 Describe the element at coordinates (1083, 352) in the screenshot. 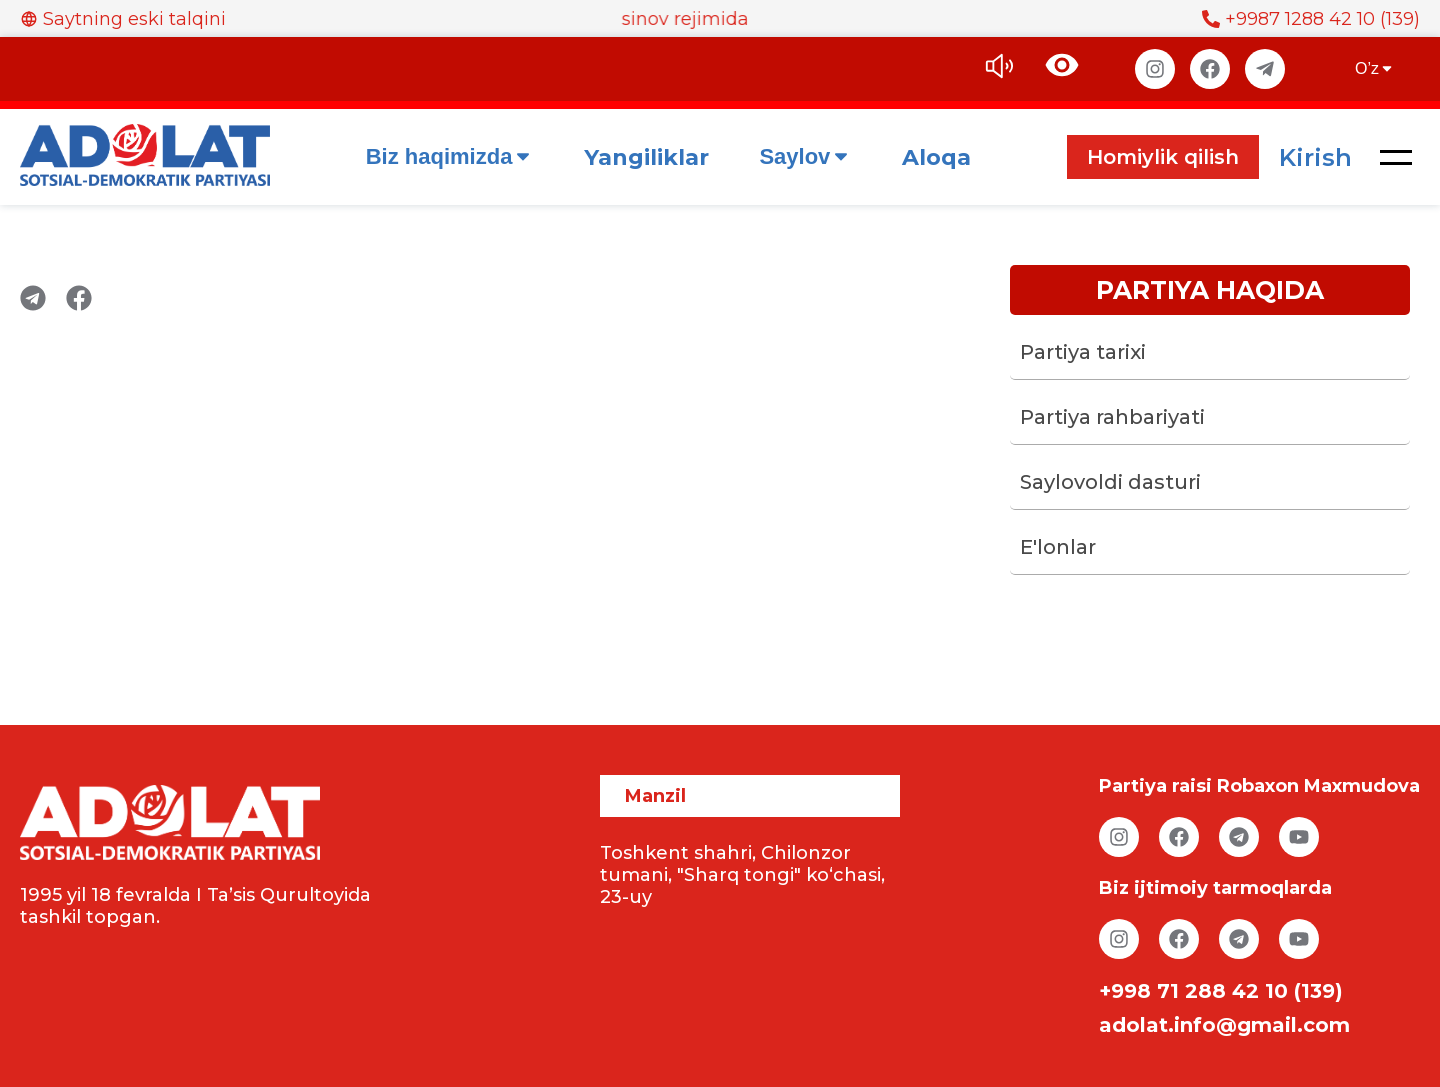

I see `Partiya tarixi` at that location.